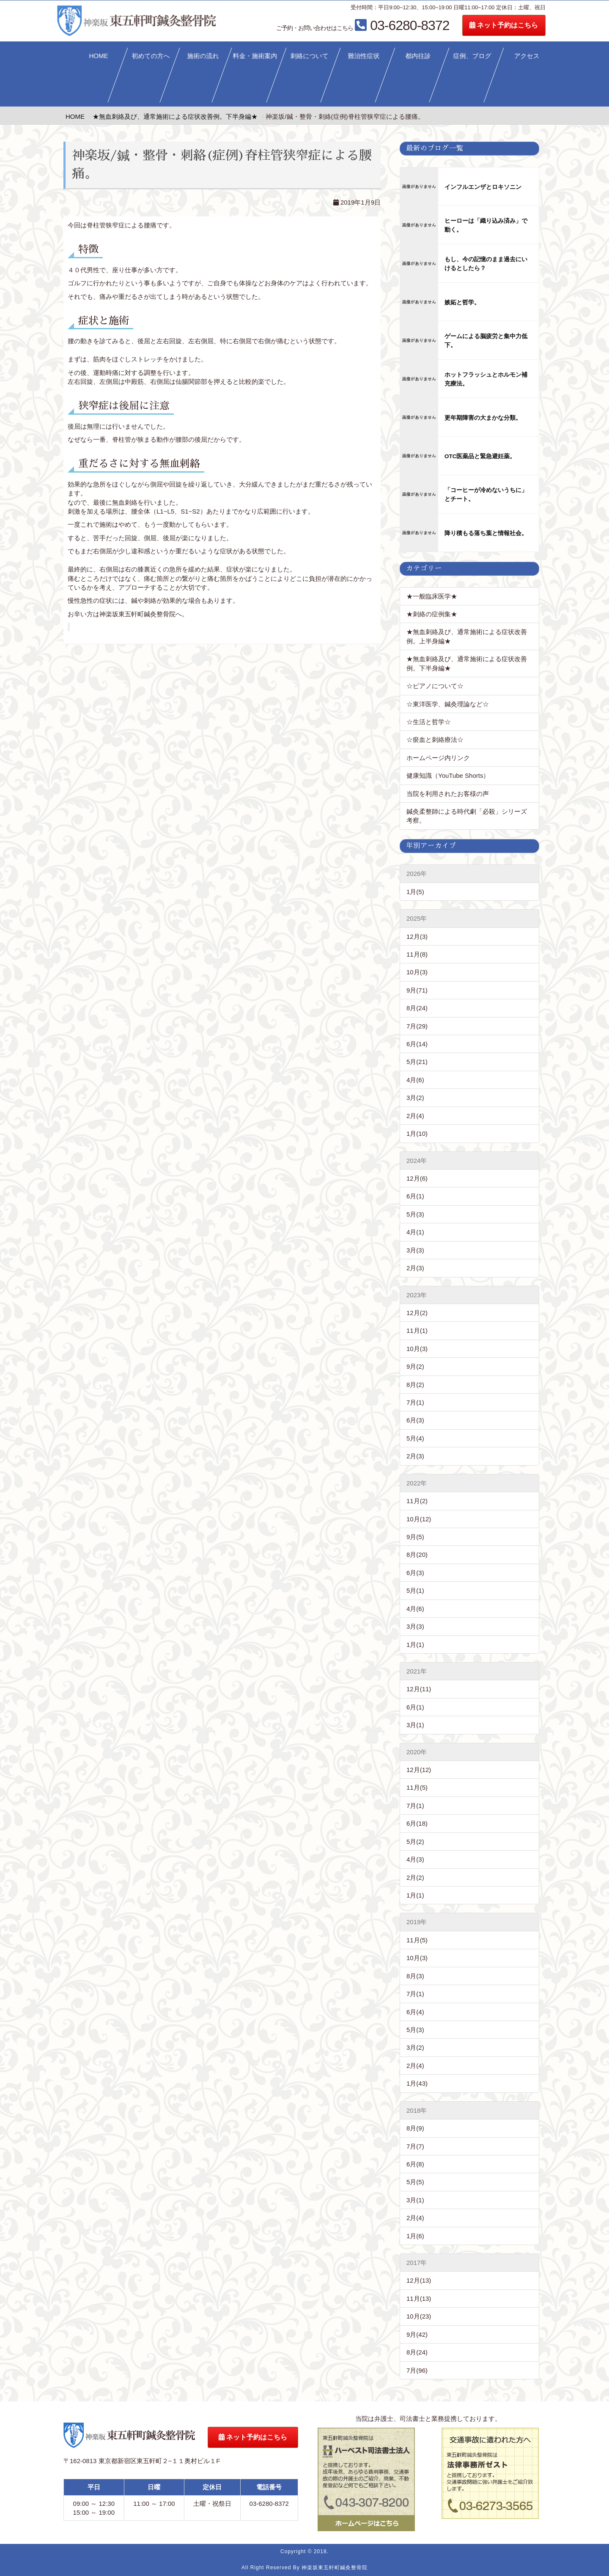  I want to click on 8月(20), so click(417, 1554).